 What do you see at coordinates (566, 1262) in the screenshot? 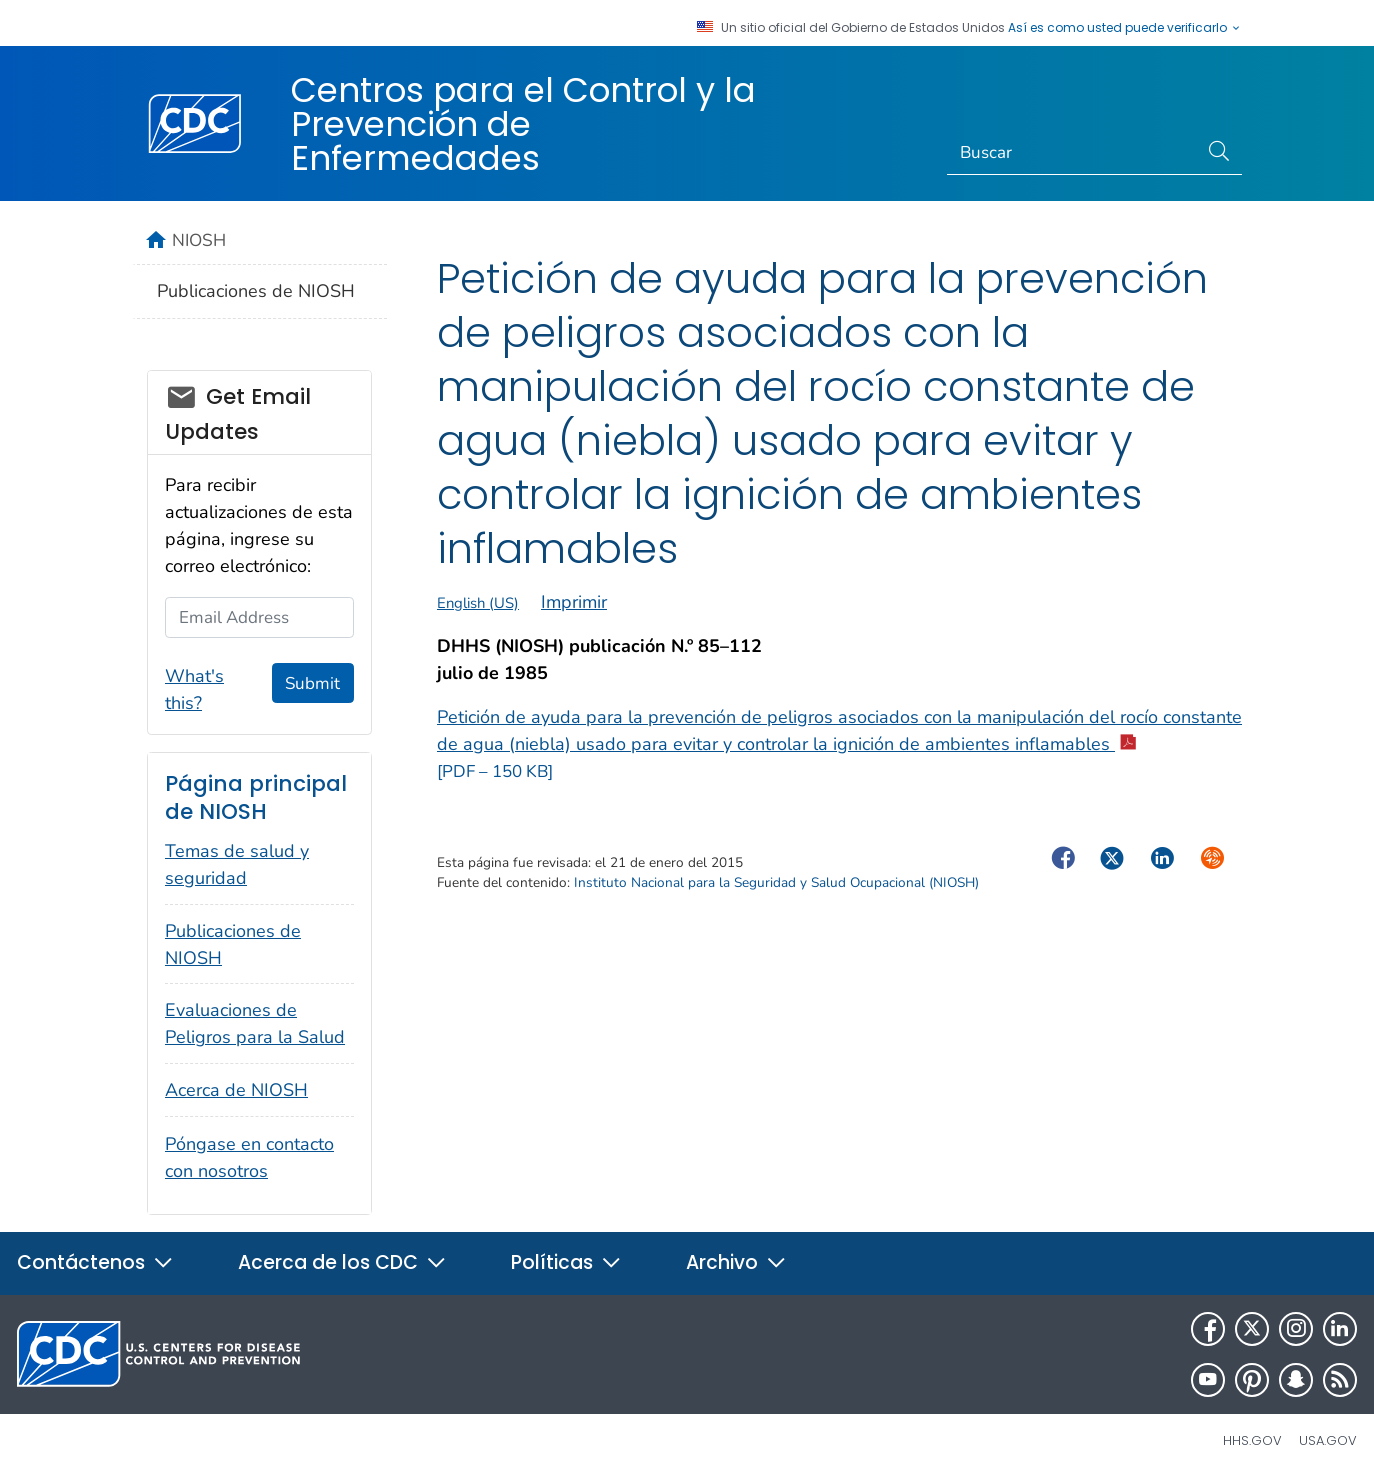
I see `Políticas [button]` at bounding box center [566, 1262].